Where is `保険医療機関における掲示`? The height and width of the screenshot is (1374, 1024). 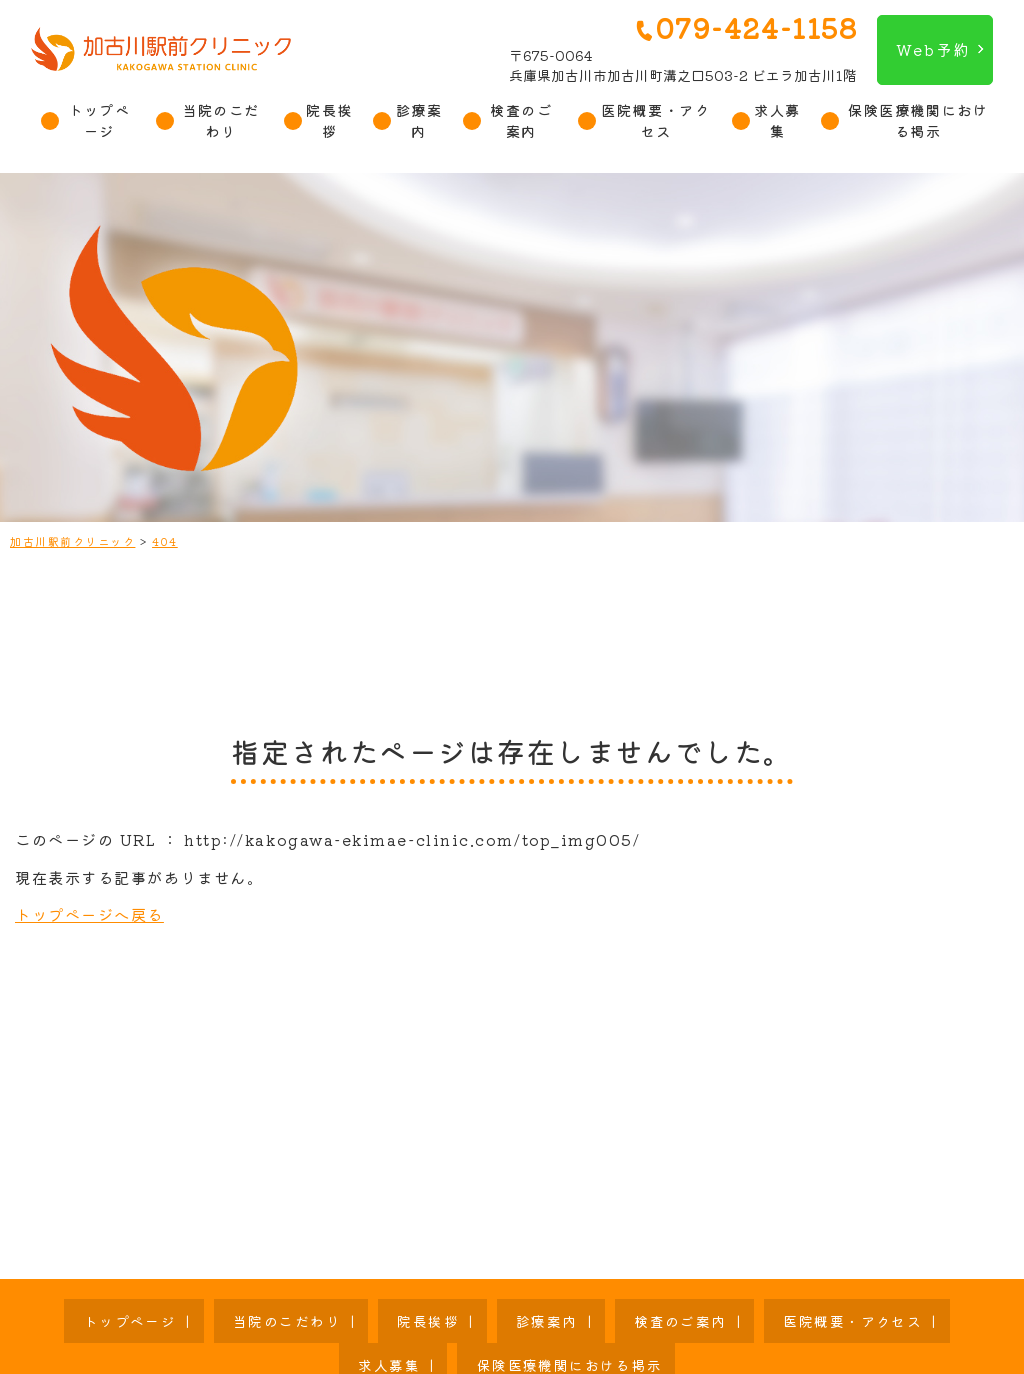
保険医療機関における掲示 is located at coordinates (918, 120).